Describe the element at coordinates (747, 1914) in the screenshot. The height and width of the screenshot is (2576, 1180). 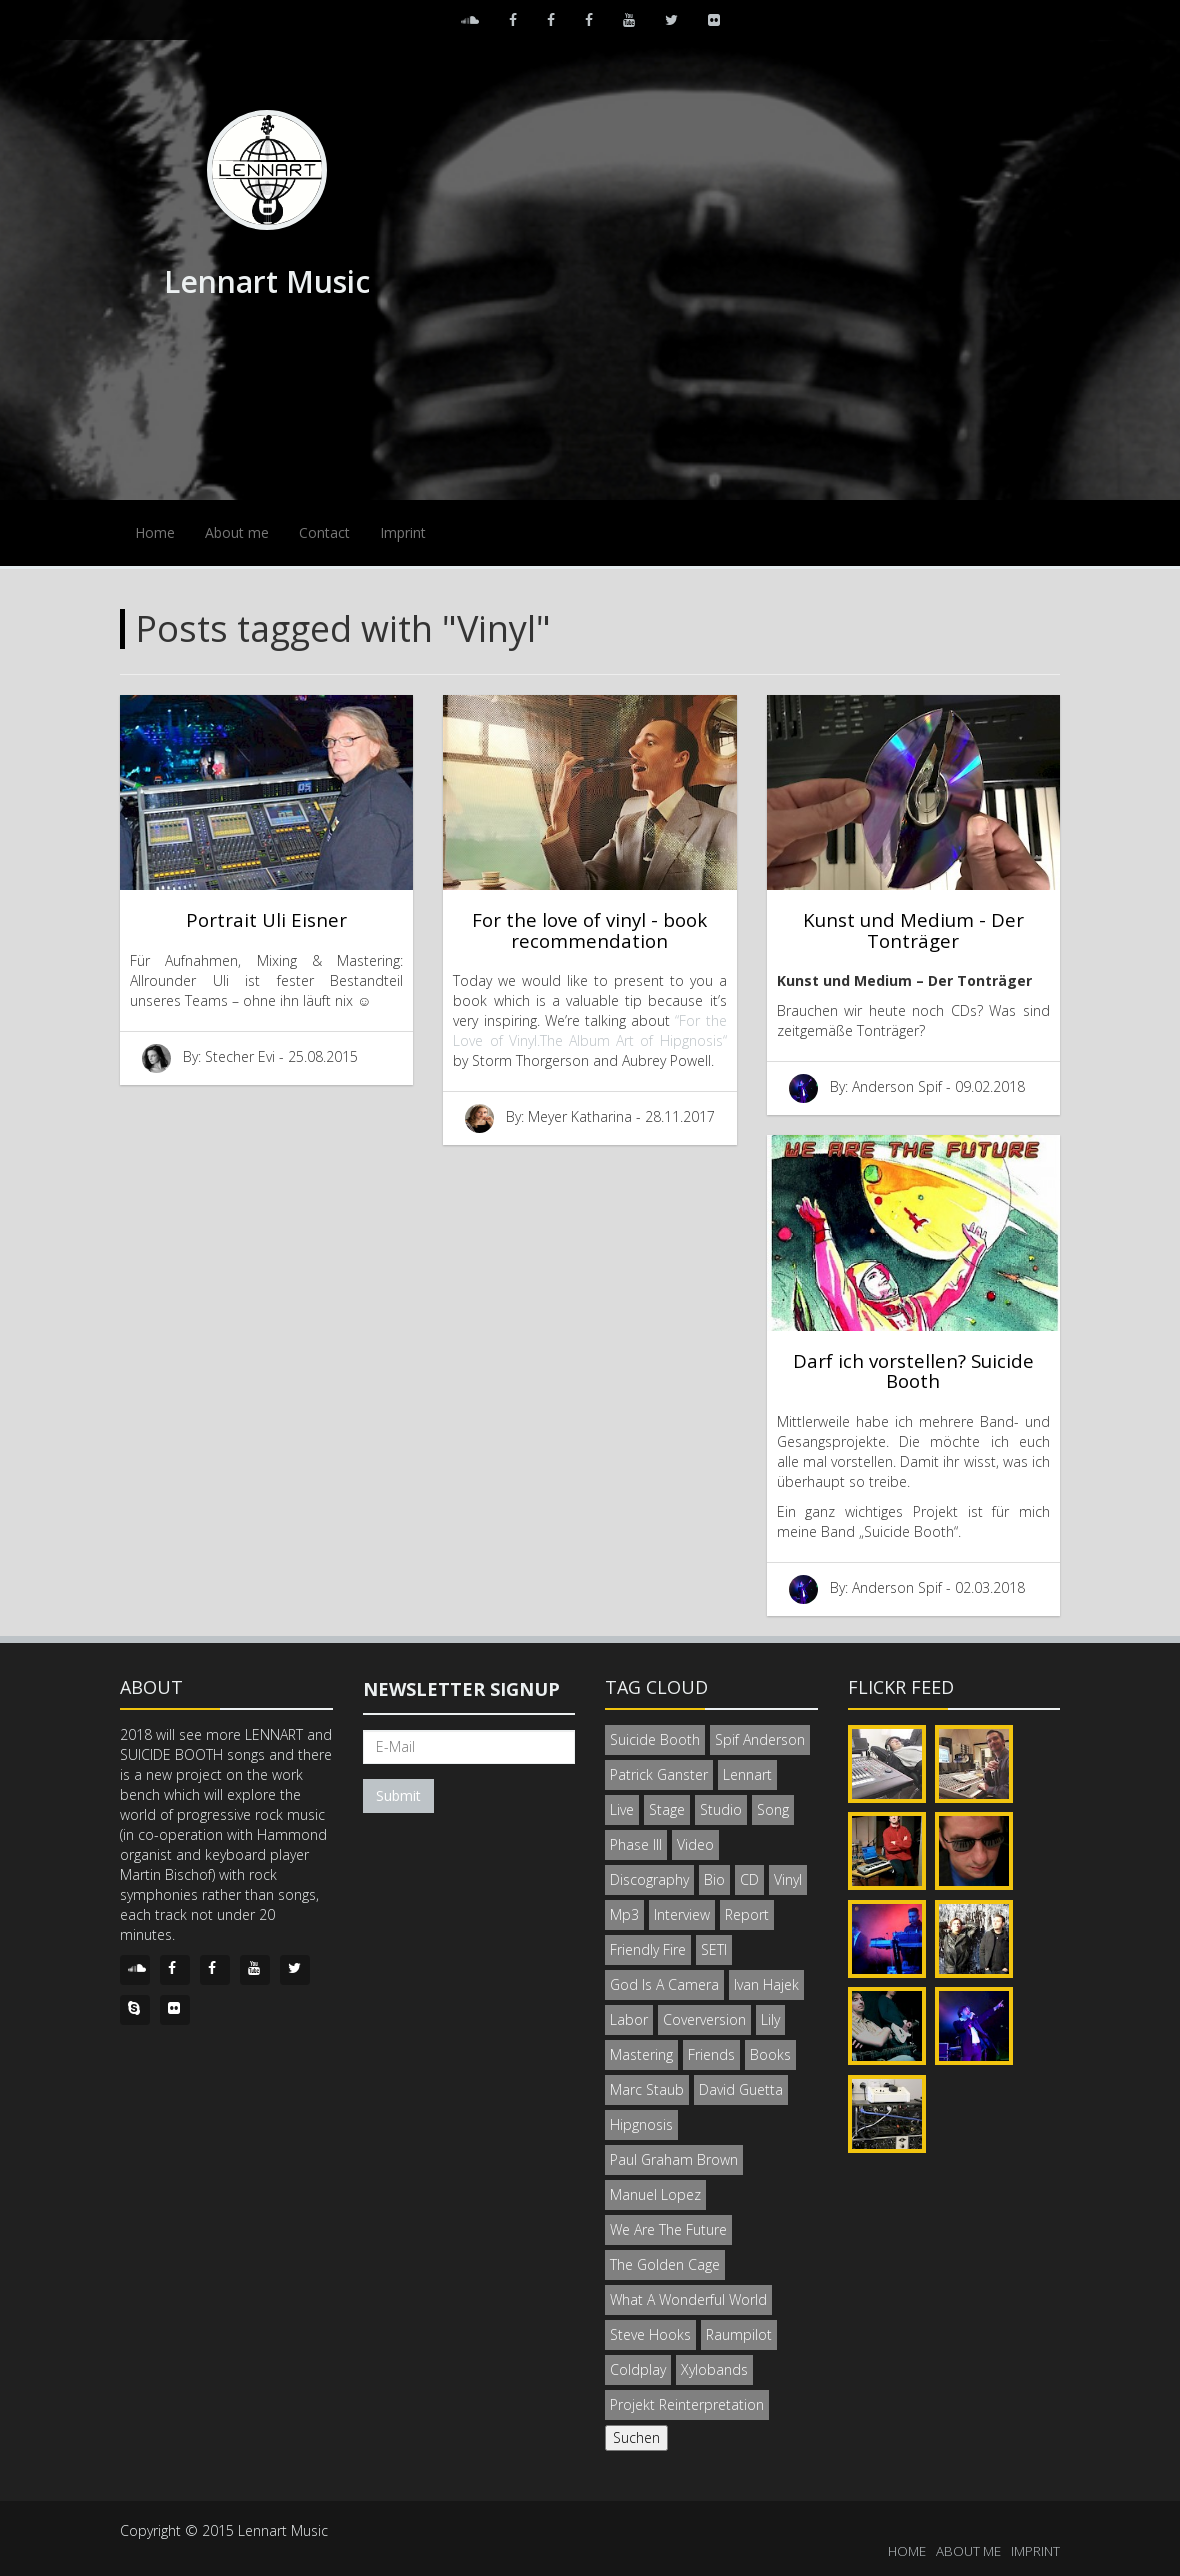
I see `Report` at that location.